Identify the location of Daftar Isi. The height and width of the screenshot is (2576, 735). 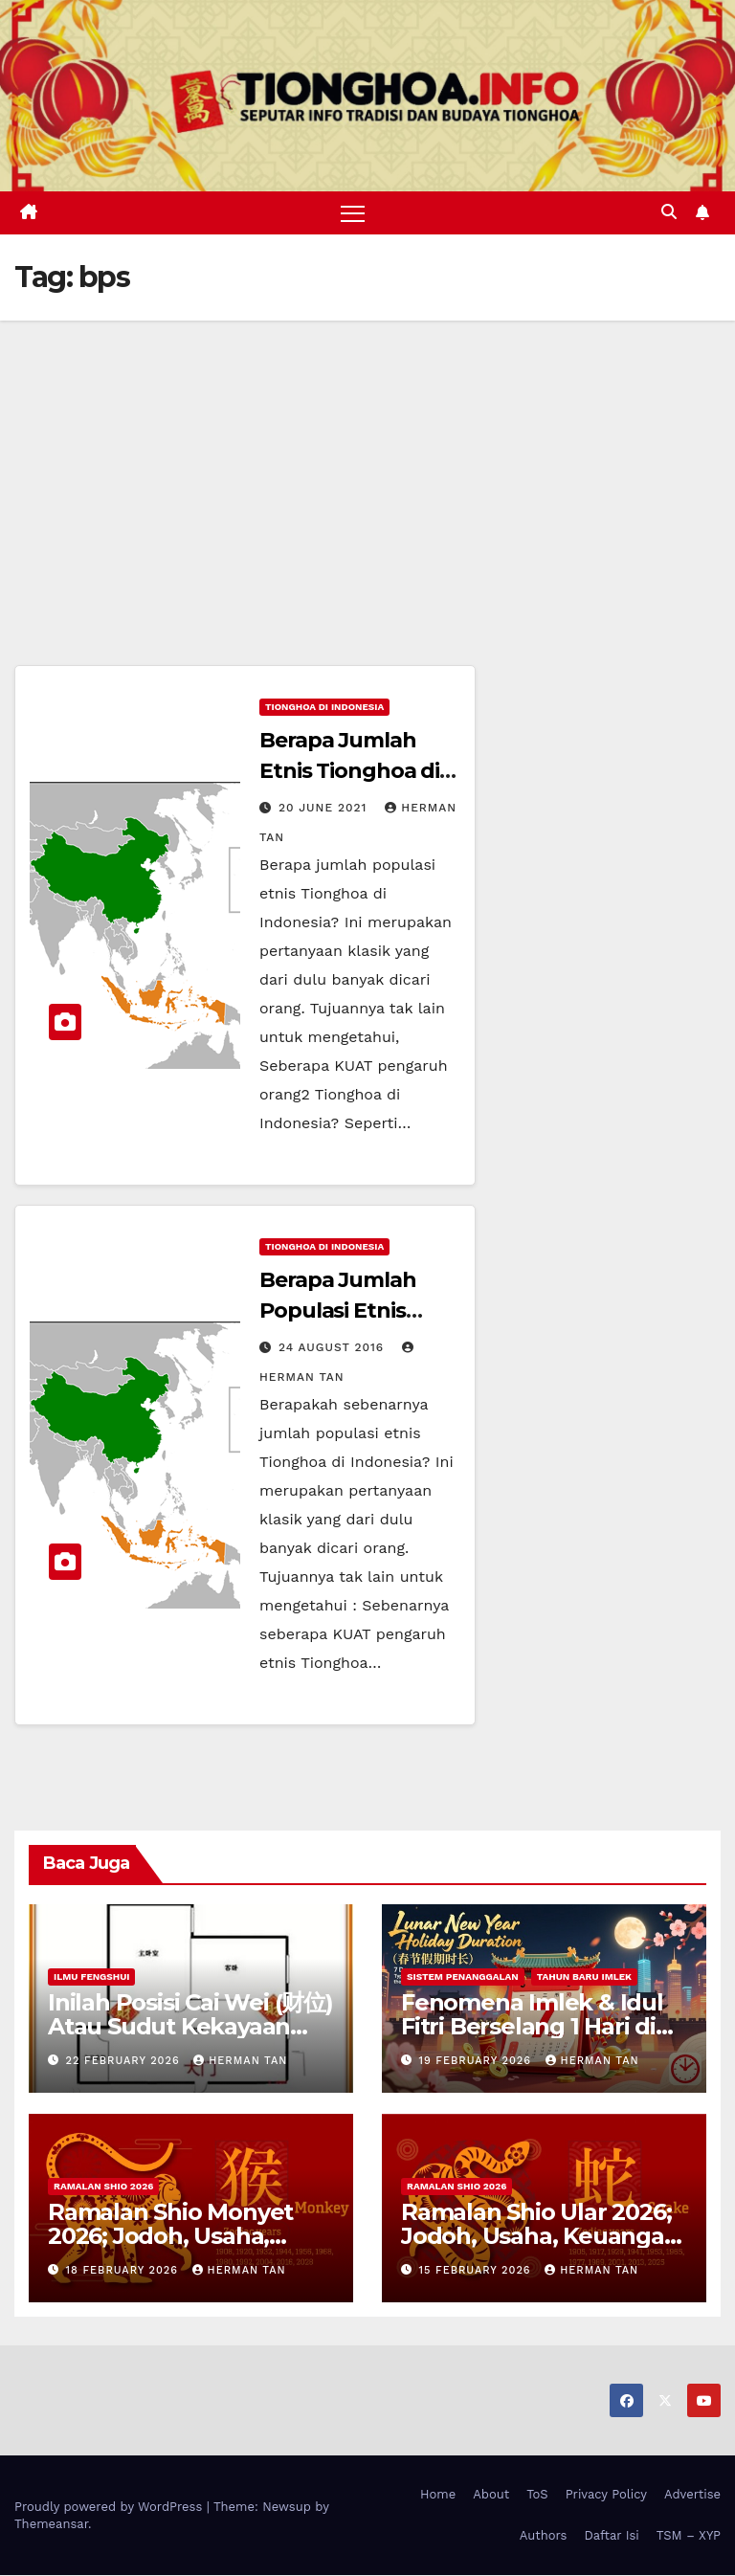
(611, 2535).